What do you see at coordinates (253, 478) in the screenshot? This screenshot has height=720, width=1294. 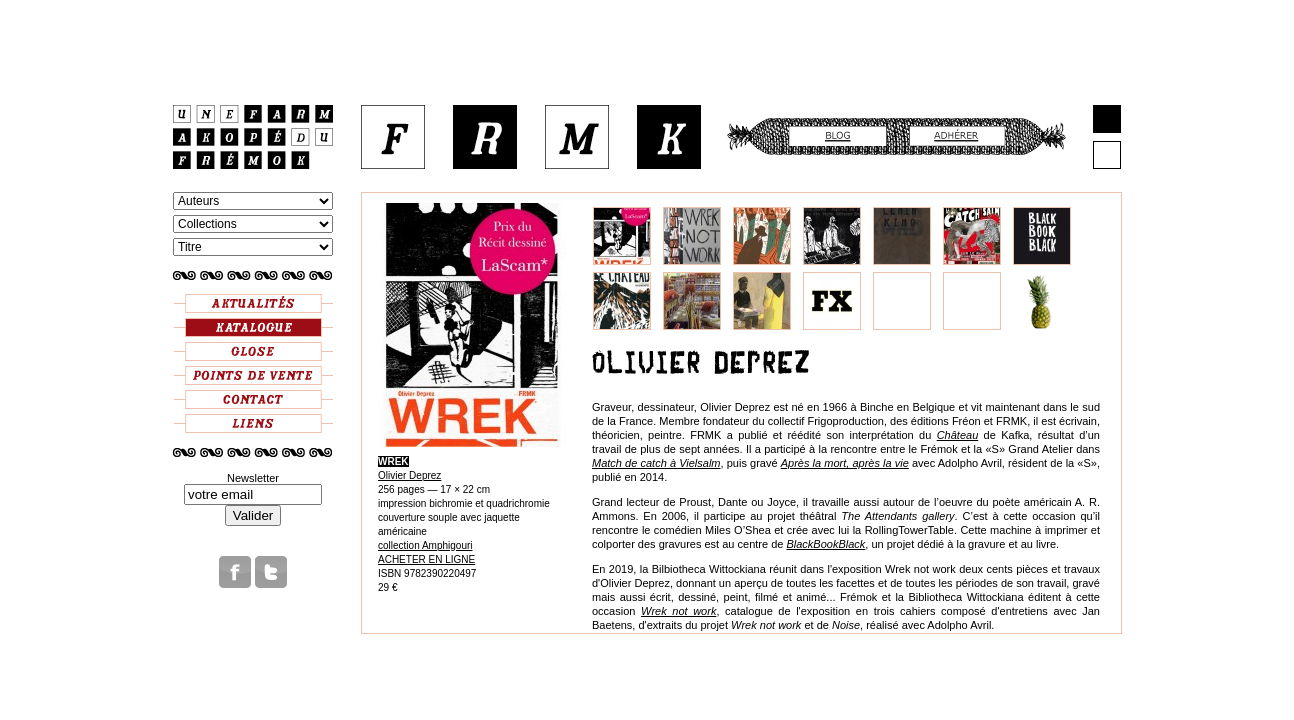 I see `Newsletter` at bounding box center [253, 478].